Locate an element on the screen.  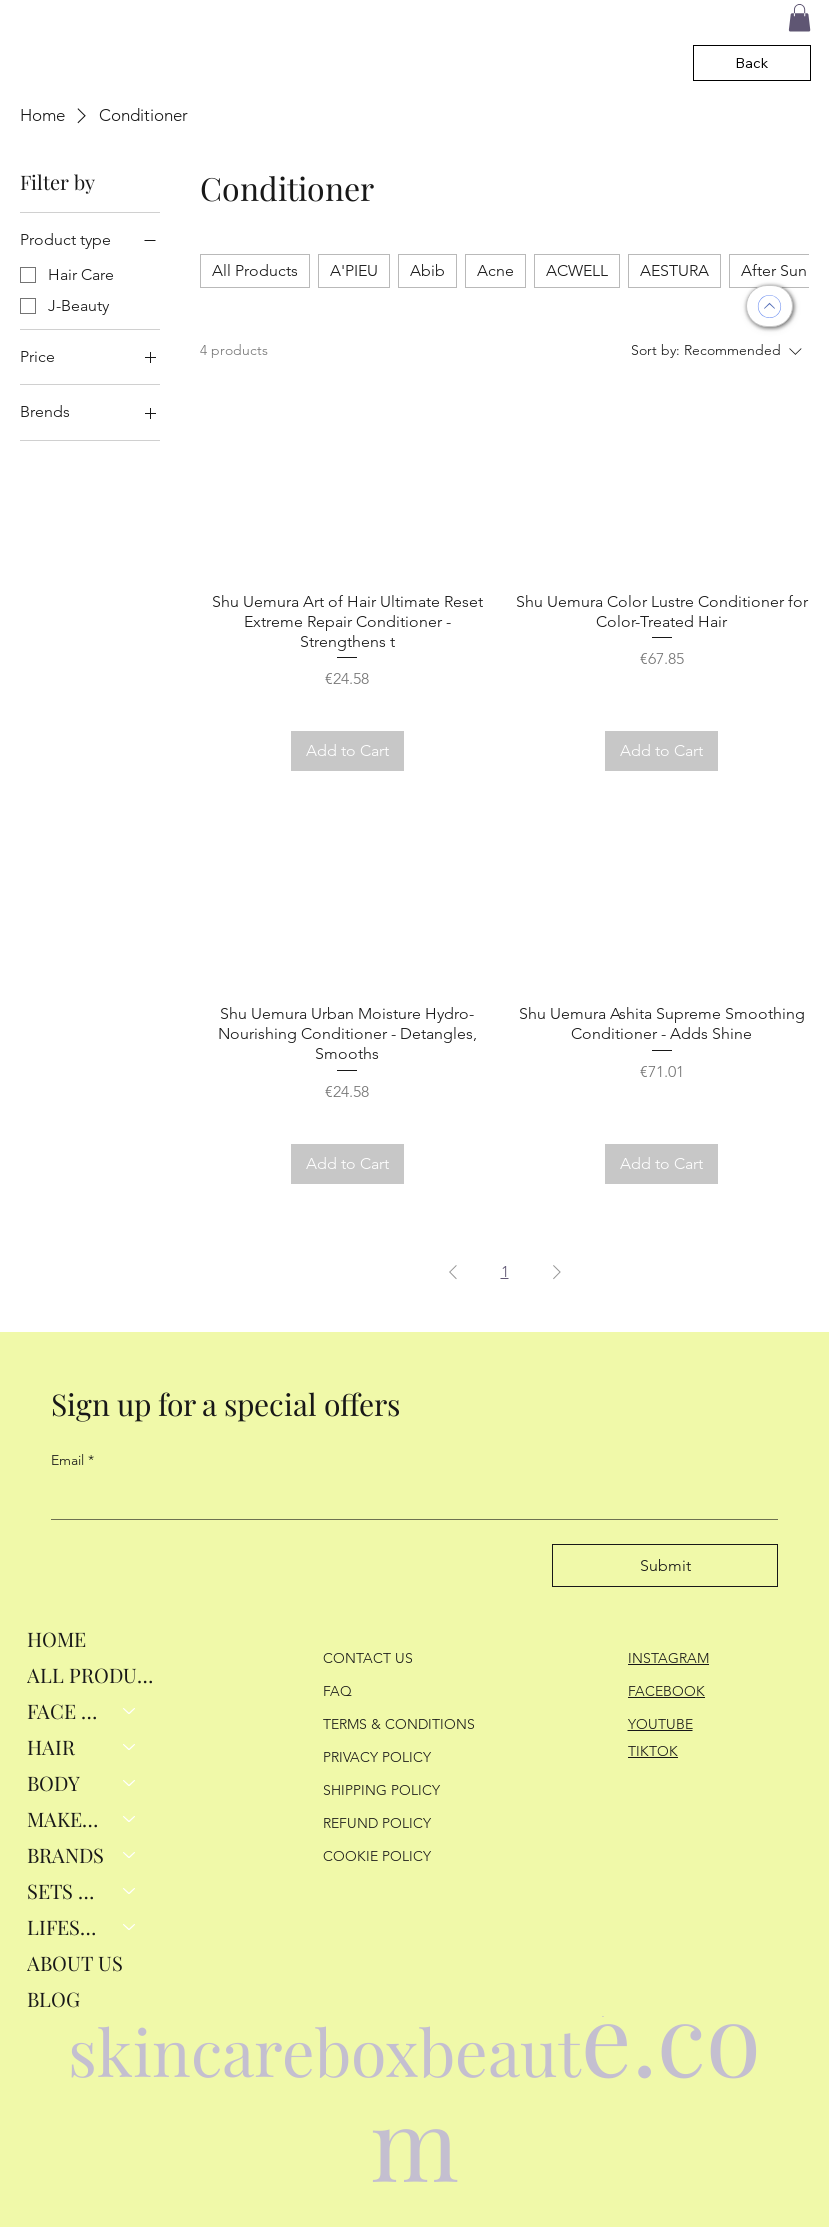
TIKTOK is located at coordinates (653, 1751).